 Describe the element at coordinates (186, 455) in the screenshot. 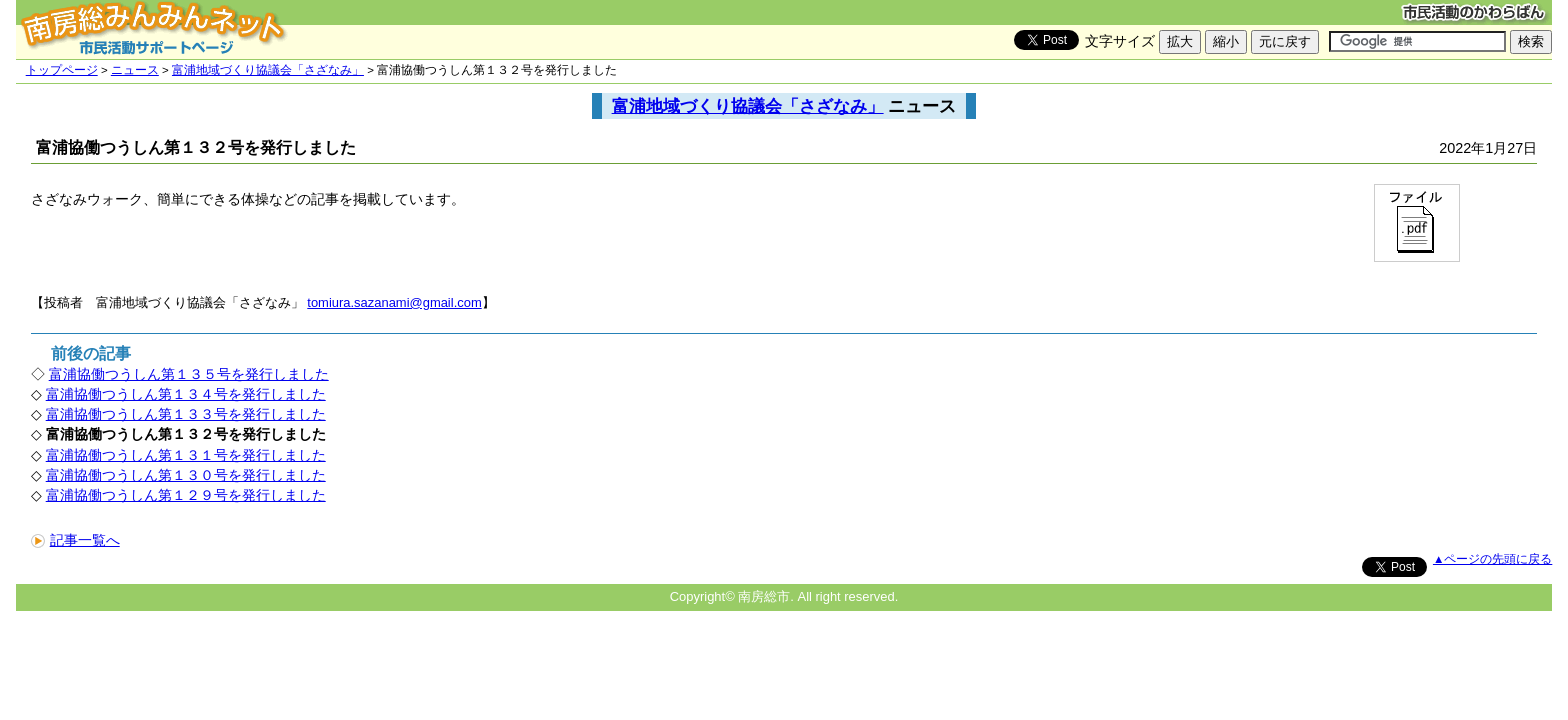

I see `富浦協働つうしん第１３１号を発行しました` at that location.